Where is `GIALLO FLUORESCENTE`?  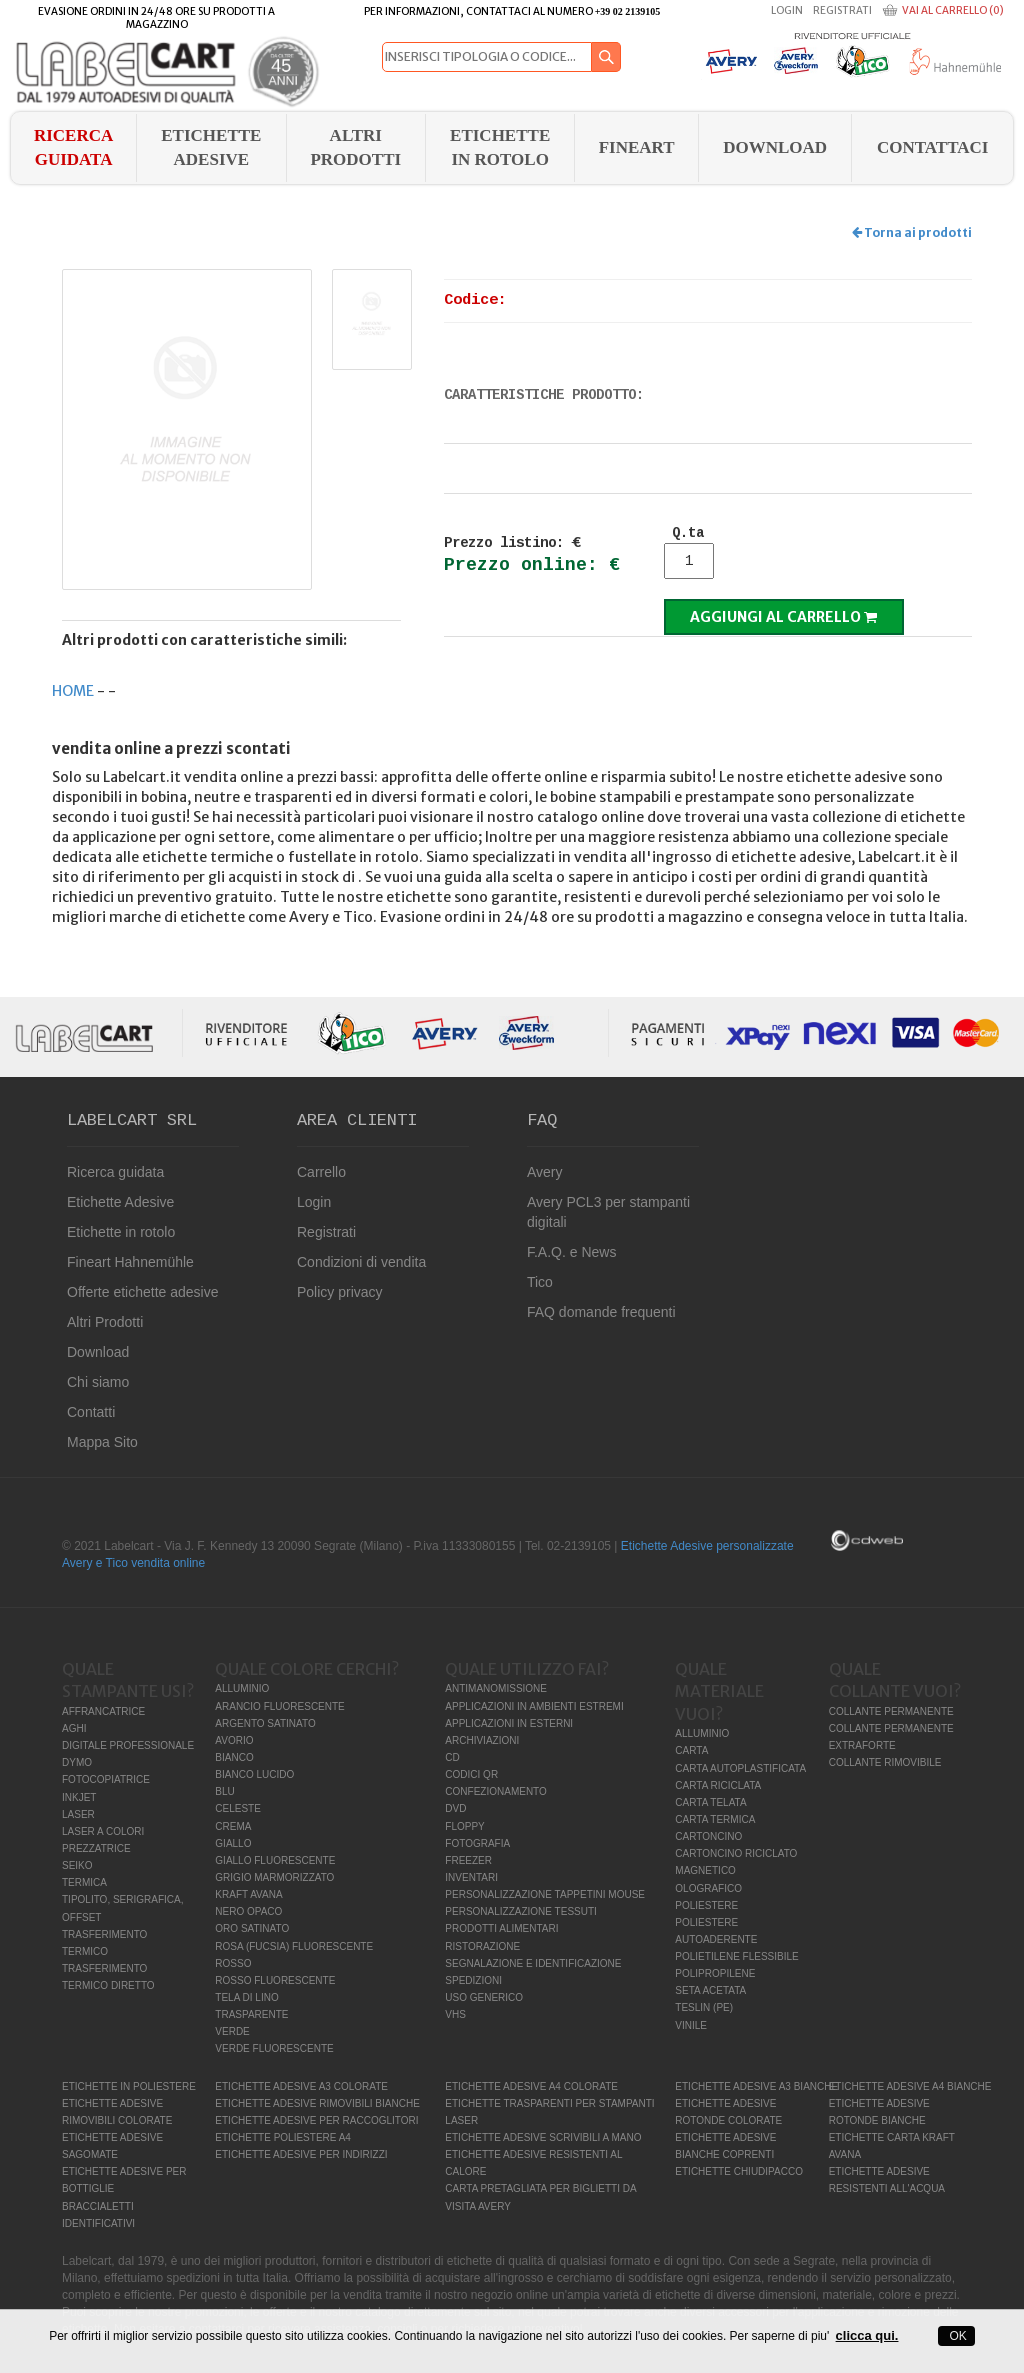
GIALLO FLUORESCENTE is located at coordinates (275, 1860).